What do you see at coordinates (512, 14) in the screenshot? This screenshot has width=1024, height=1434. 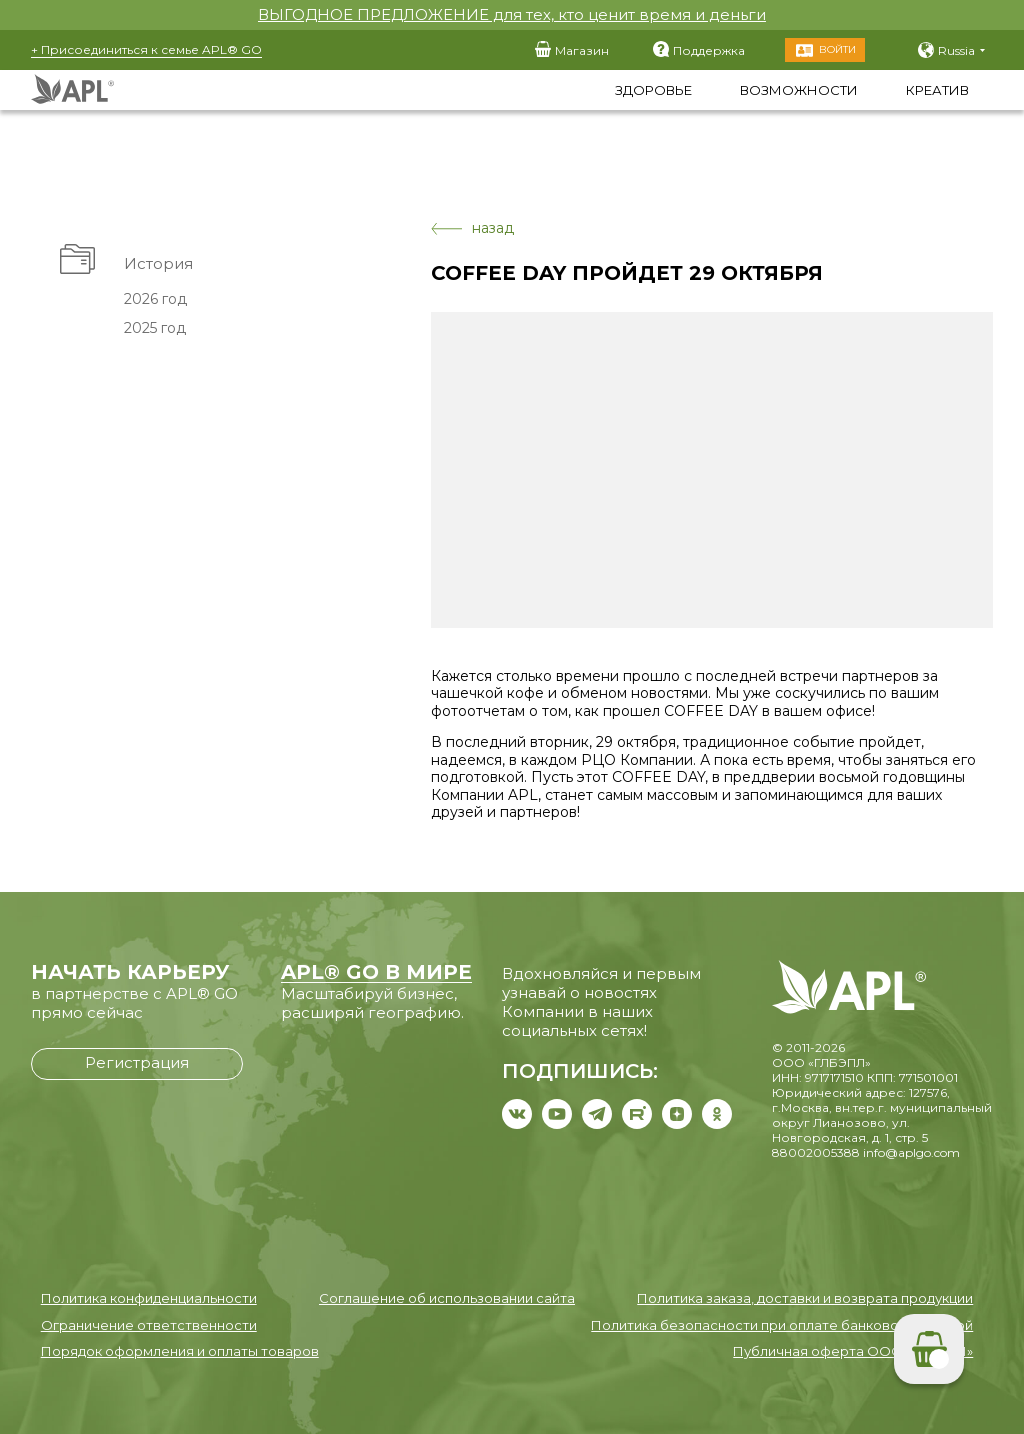 I see `ВЫГОДНОЕ ПРЕДЛОЖЕНИЕ для тех, кто ценит время и деньги` at bounding box center [512, 14].